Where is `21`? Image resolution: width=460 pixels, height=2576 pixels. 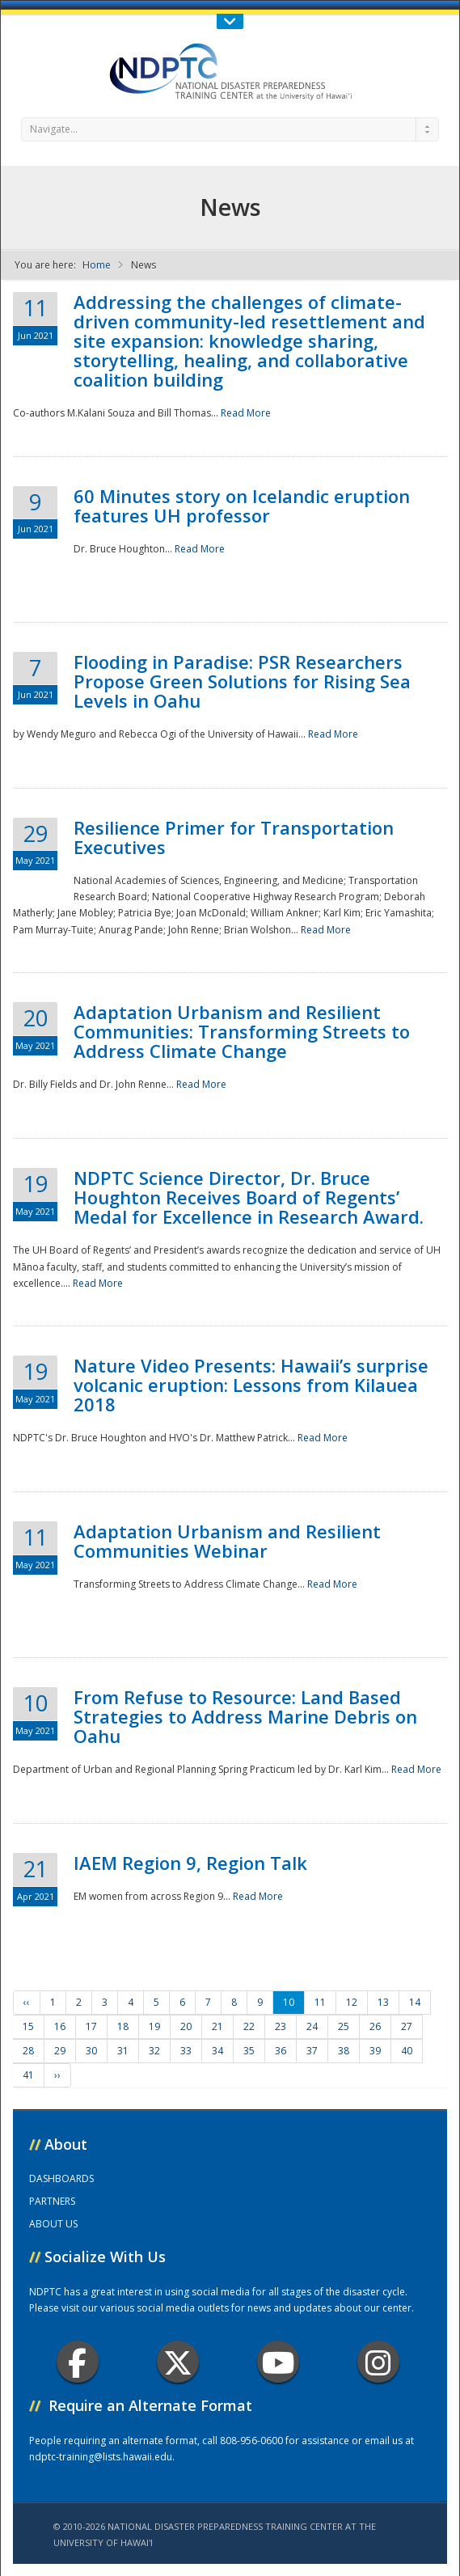
21 is located at coordinates (217, 2026).